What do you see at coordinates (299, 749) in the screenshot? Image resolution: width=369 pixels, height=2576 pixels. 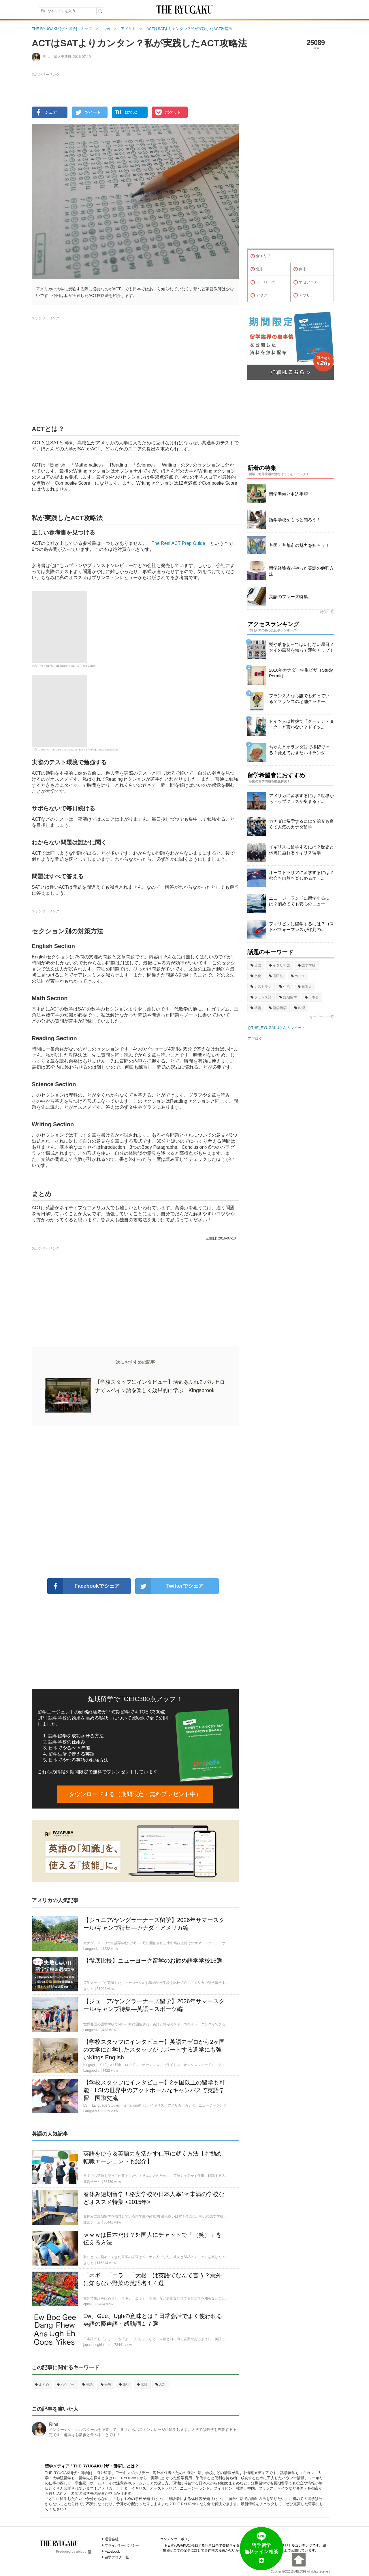 I see `ちゃんとオランダ語で挨拶できる？覚えておきたいオランダ...` at bounding box center [299, 749].